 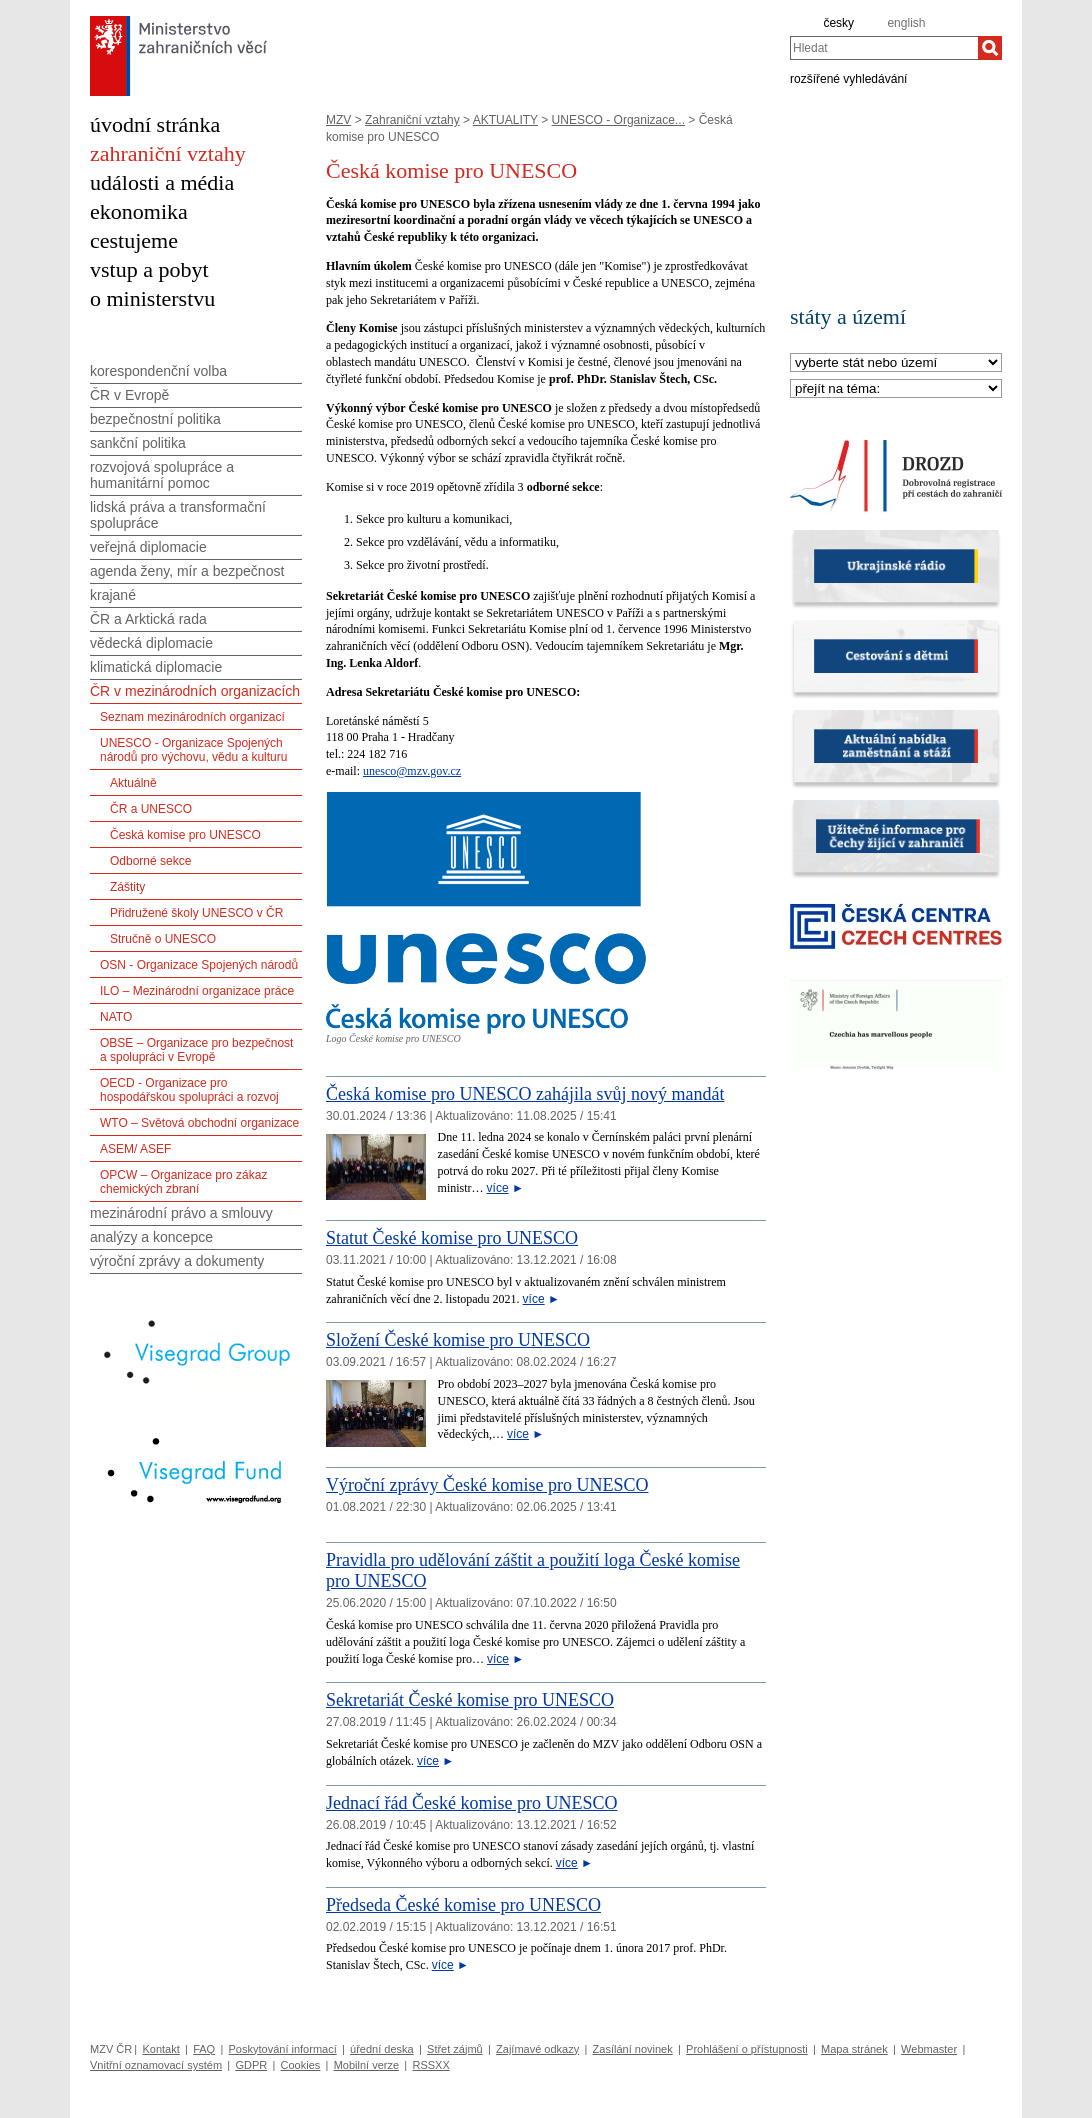 What do you see at coordinates (848, 78) in the screenshot?
I see `rozšířené vyhledávání` at bounding box center [848, 78].